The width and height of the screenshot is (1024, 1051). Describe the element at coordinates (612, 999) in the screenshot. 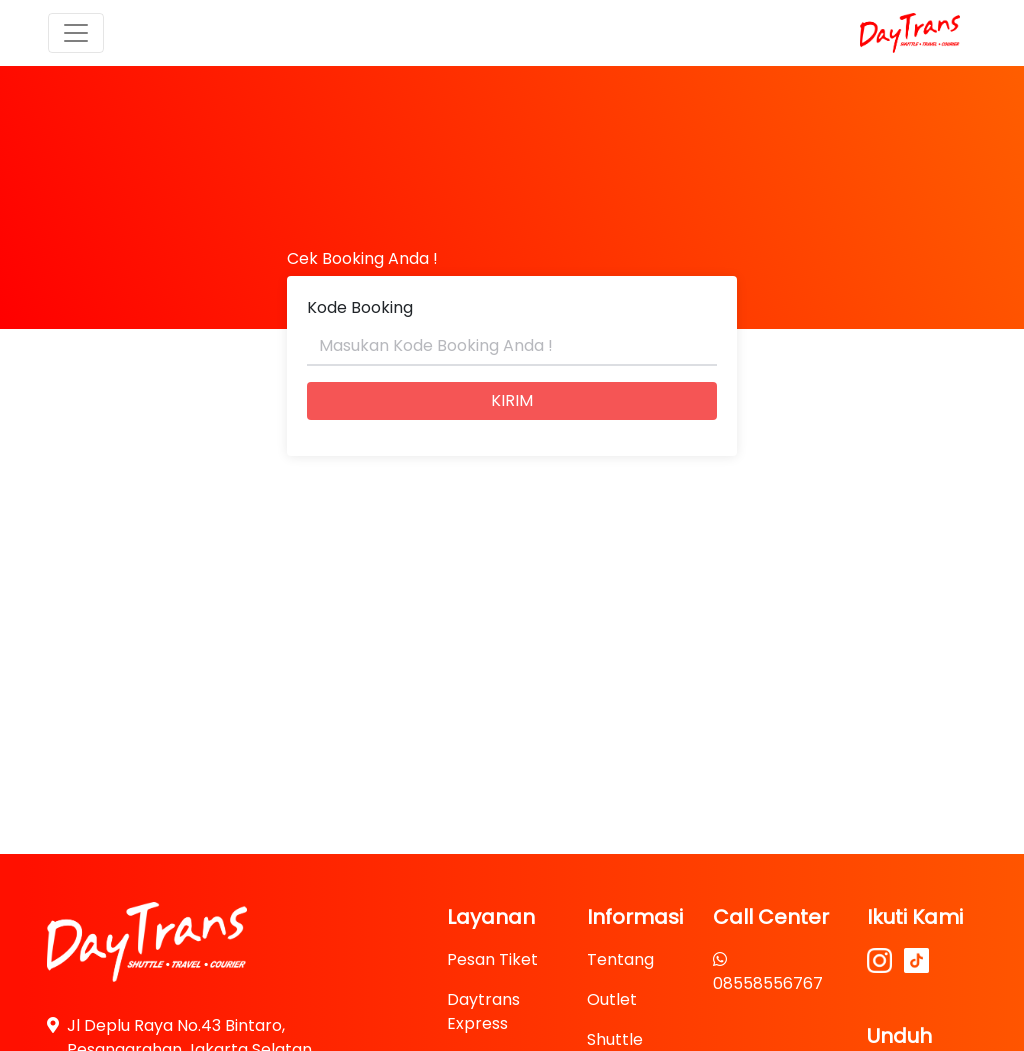

I see `Outlet` at that location.